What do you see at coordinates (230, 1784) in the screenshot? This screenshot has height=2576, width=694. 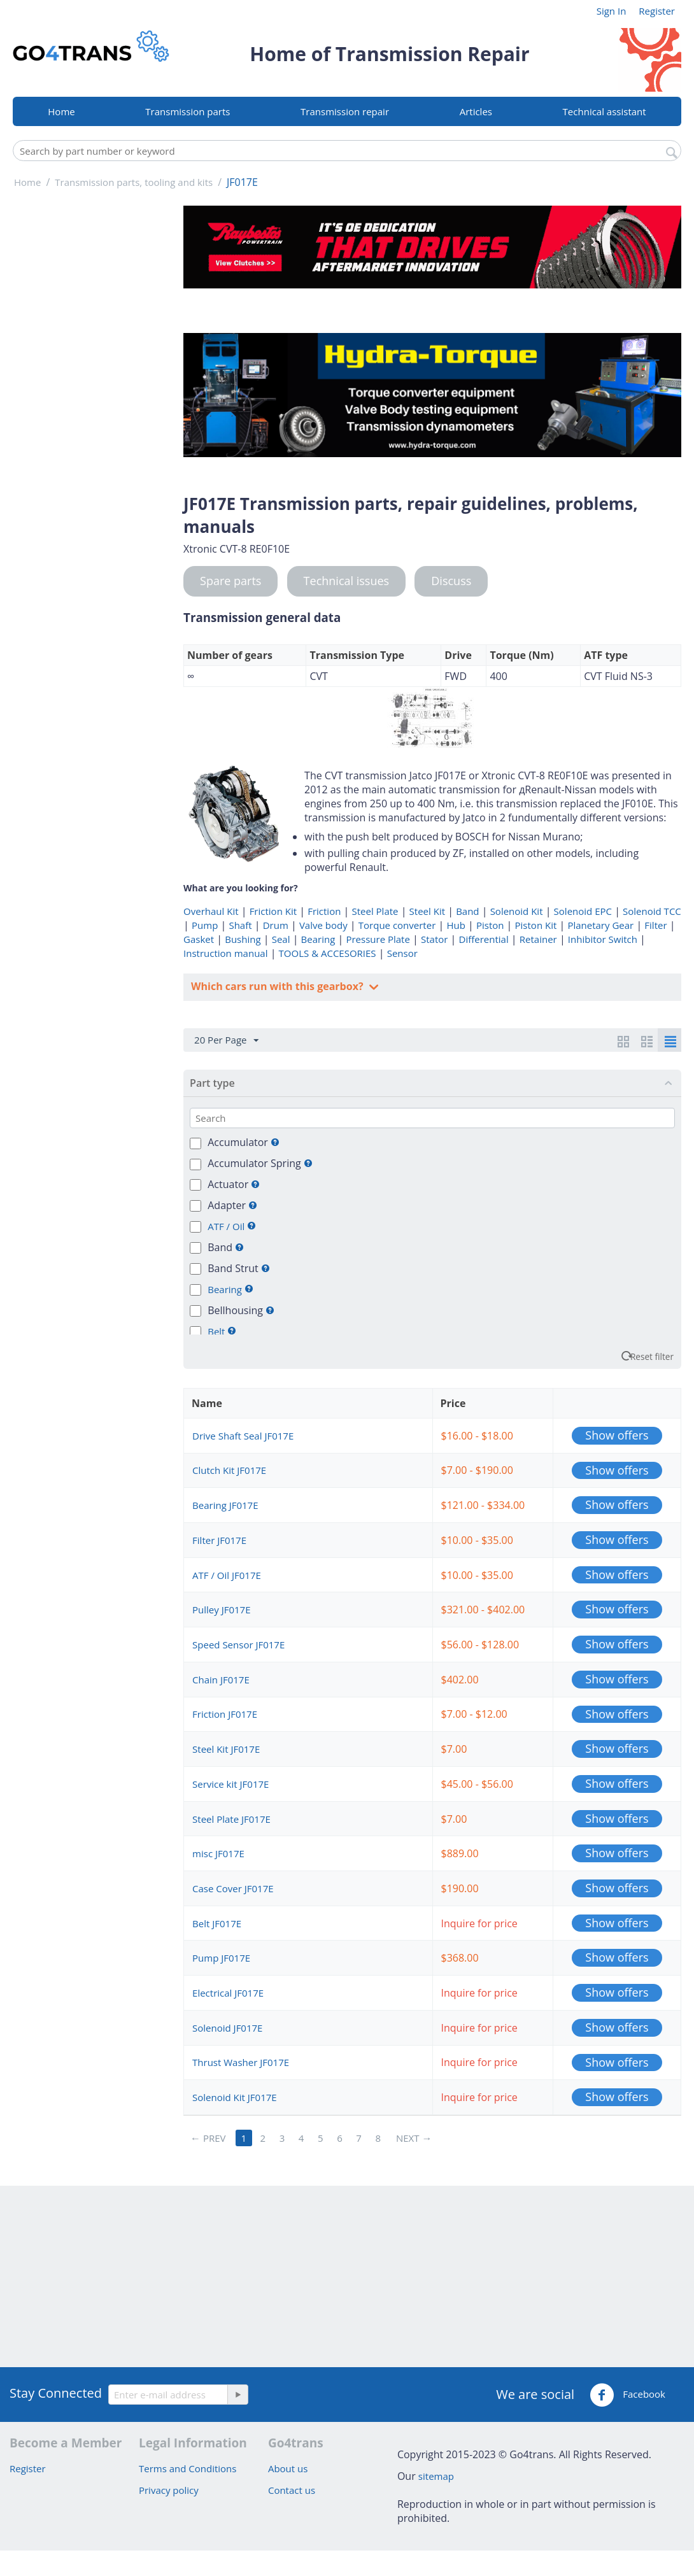 I see `Service kit JF017E` at bounding box center [230, 1784].